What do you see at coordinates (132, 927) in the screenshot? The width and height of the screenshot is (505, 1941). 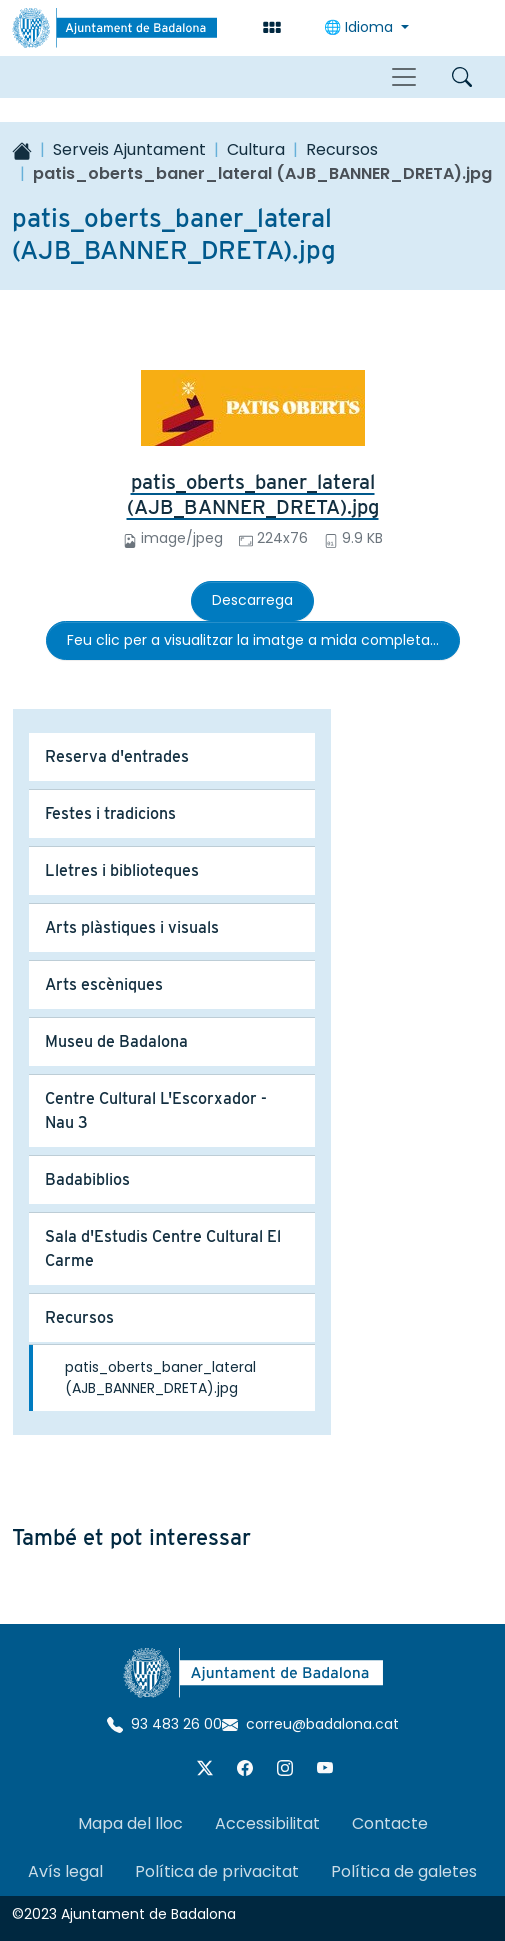 I see `Arts plàstiques i visuals` at bounding box center [132, 927].